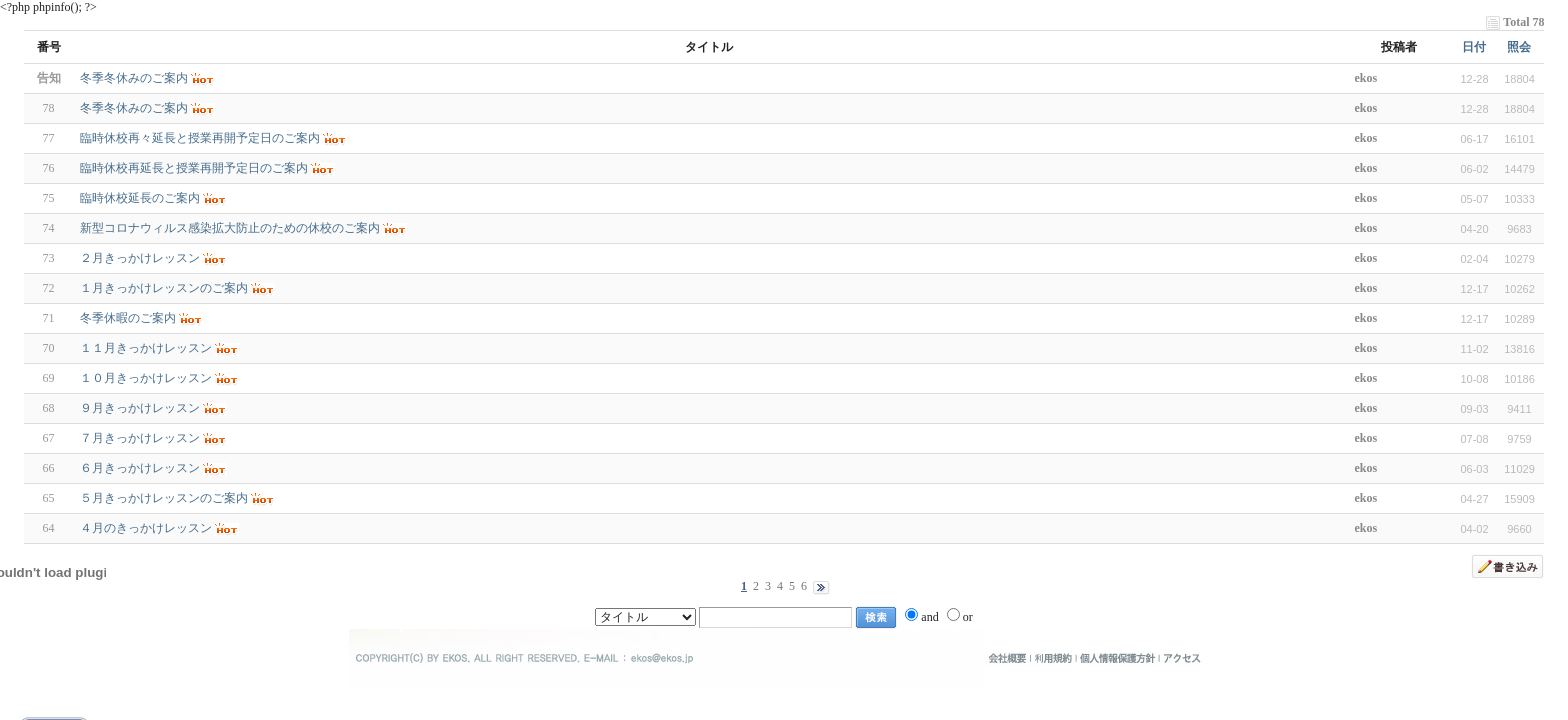  Describe the element at coordinates (140, 198) in the screenshot. I see `臨時休校延長のご案内` at that location.